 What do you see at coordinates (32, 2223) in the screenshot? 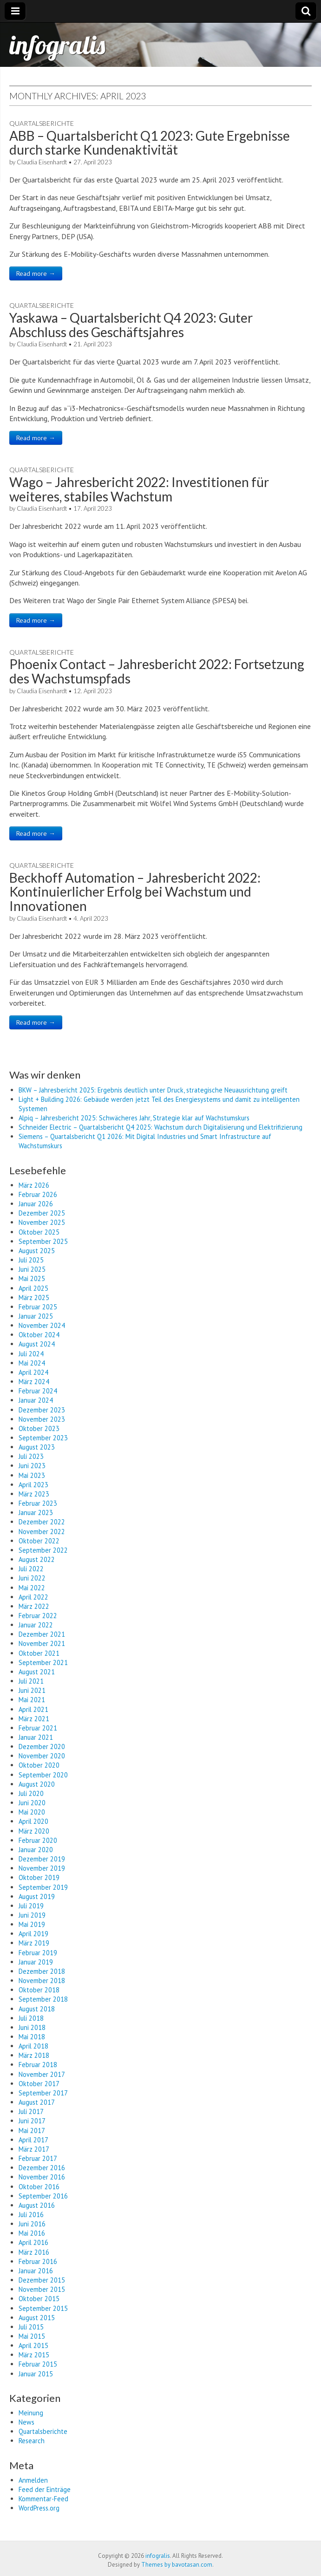
I see `Juni 2016` at bounding box center [32, 2223].